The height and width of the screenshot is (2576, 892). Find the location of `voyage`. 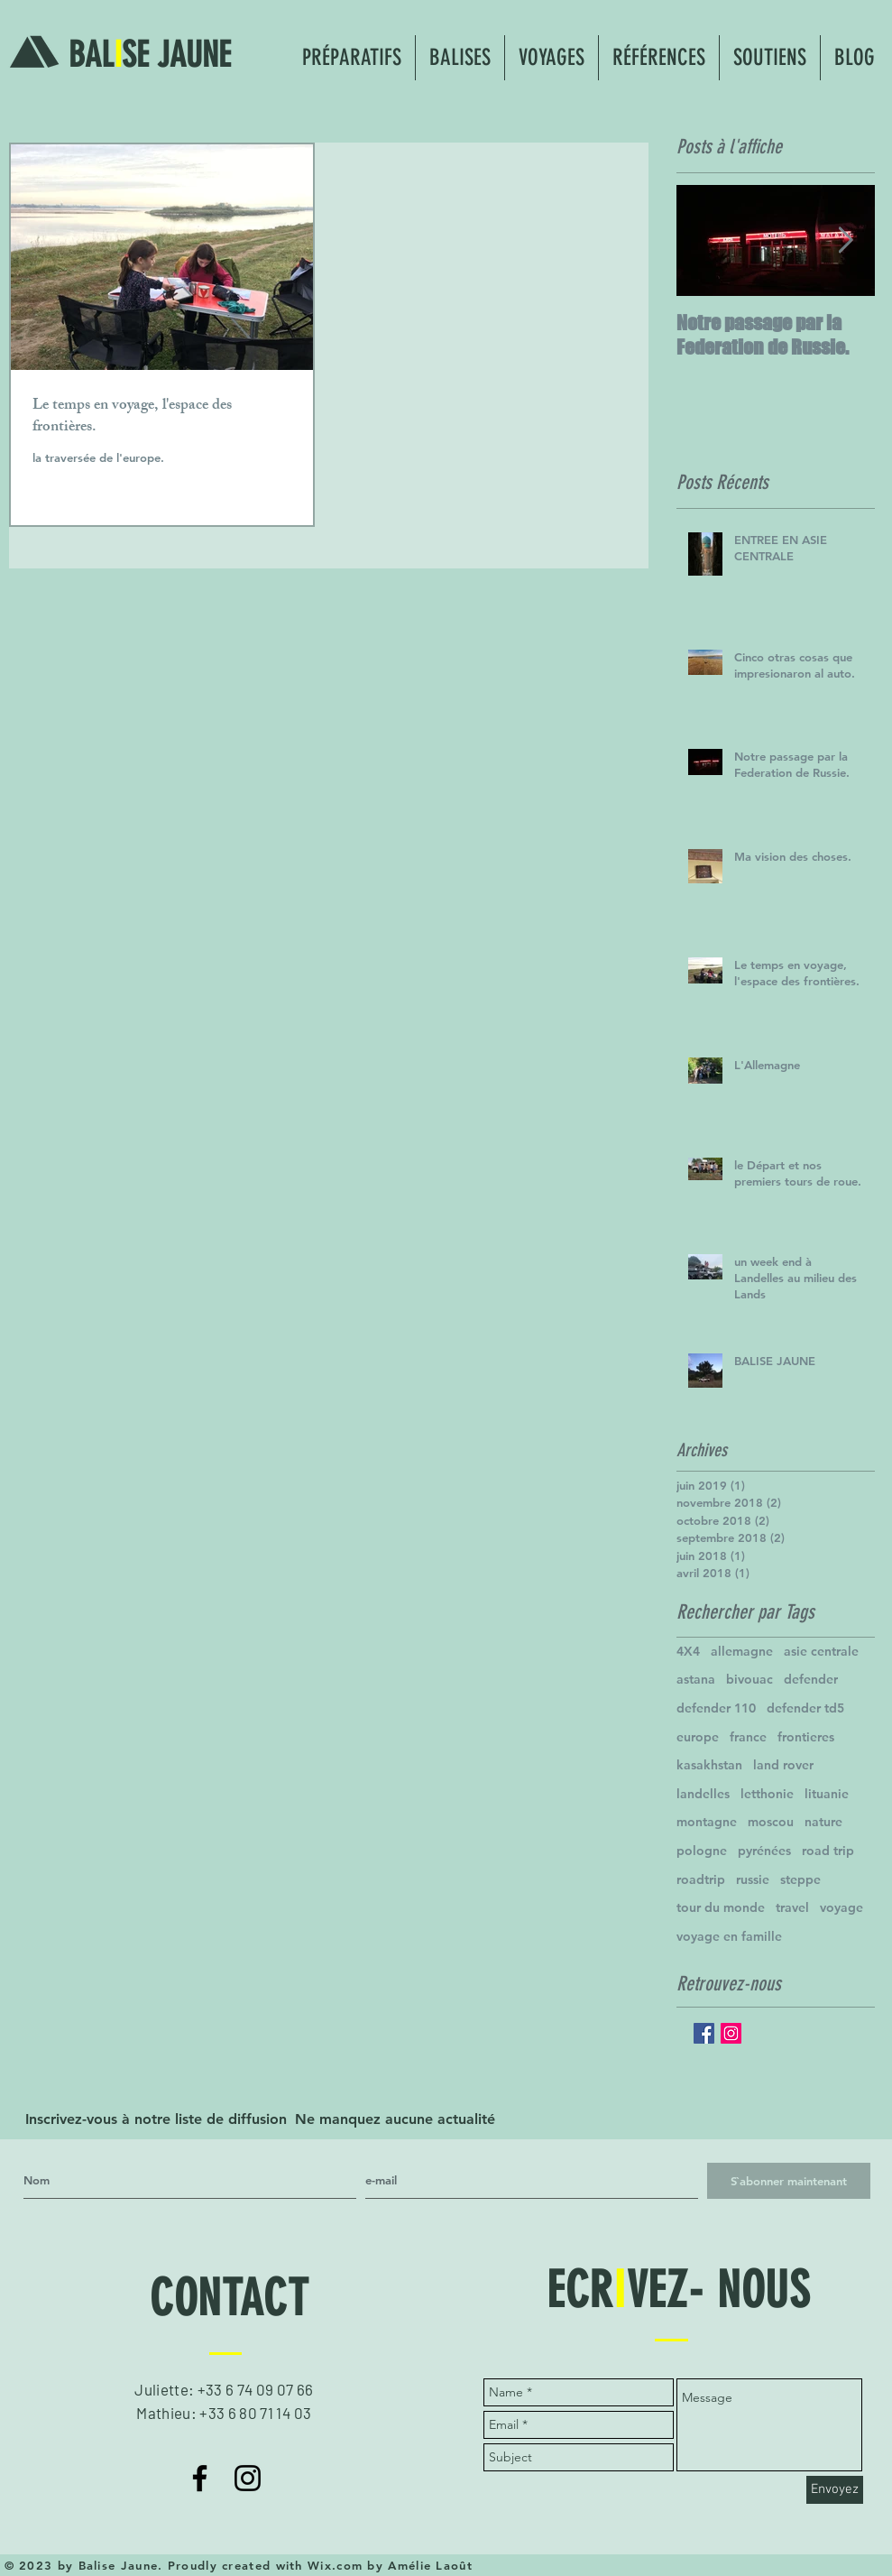

voyage is located at coordinates (841, 1907).